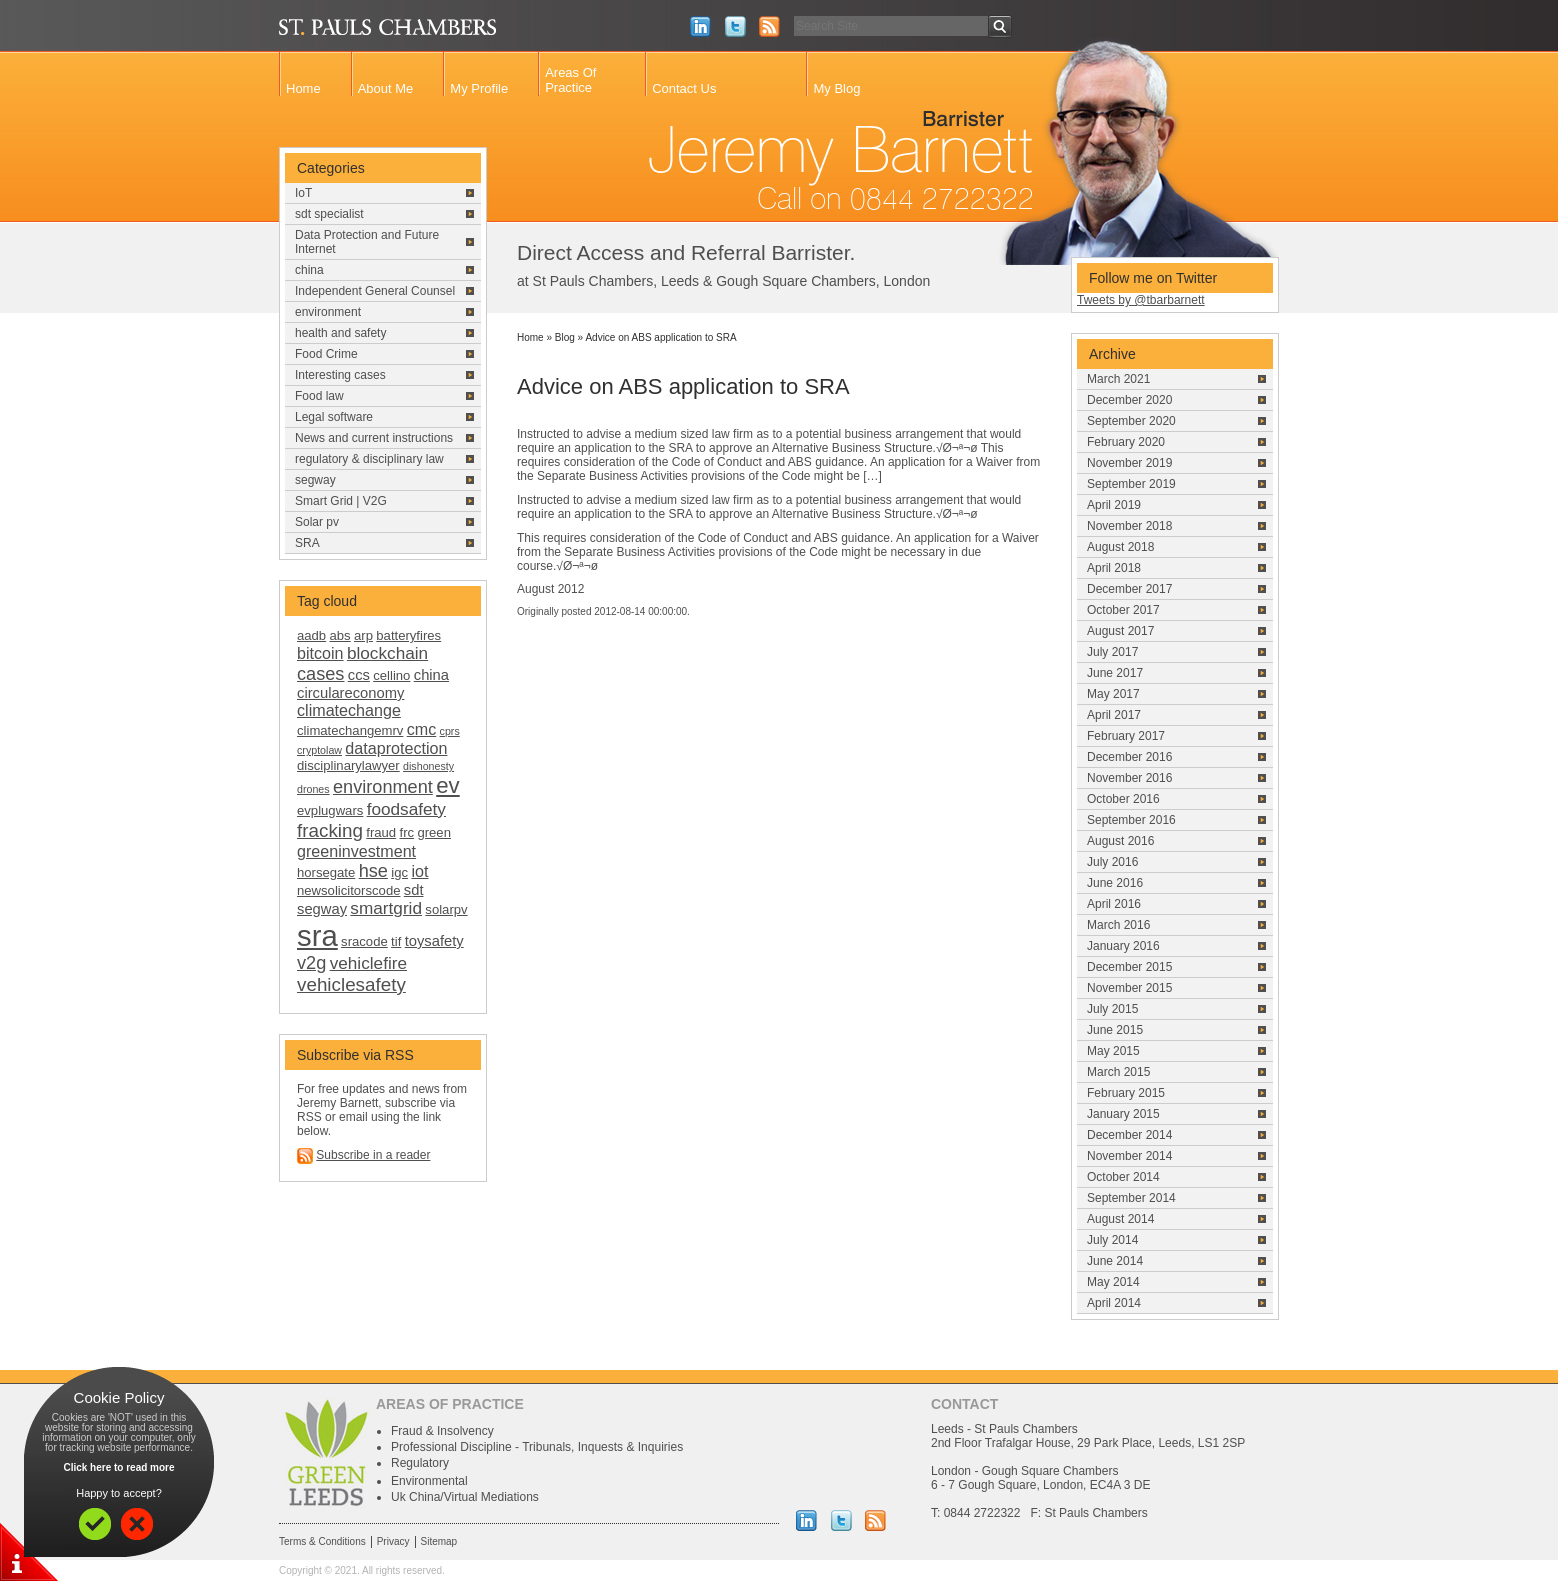 This screenshot has height=1581, width=1558. What do you see at coordinates (326, 872) in the screenshot?
I see `horsegate [horsegate (2 items)]` at bounding box center [326, 872].